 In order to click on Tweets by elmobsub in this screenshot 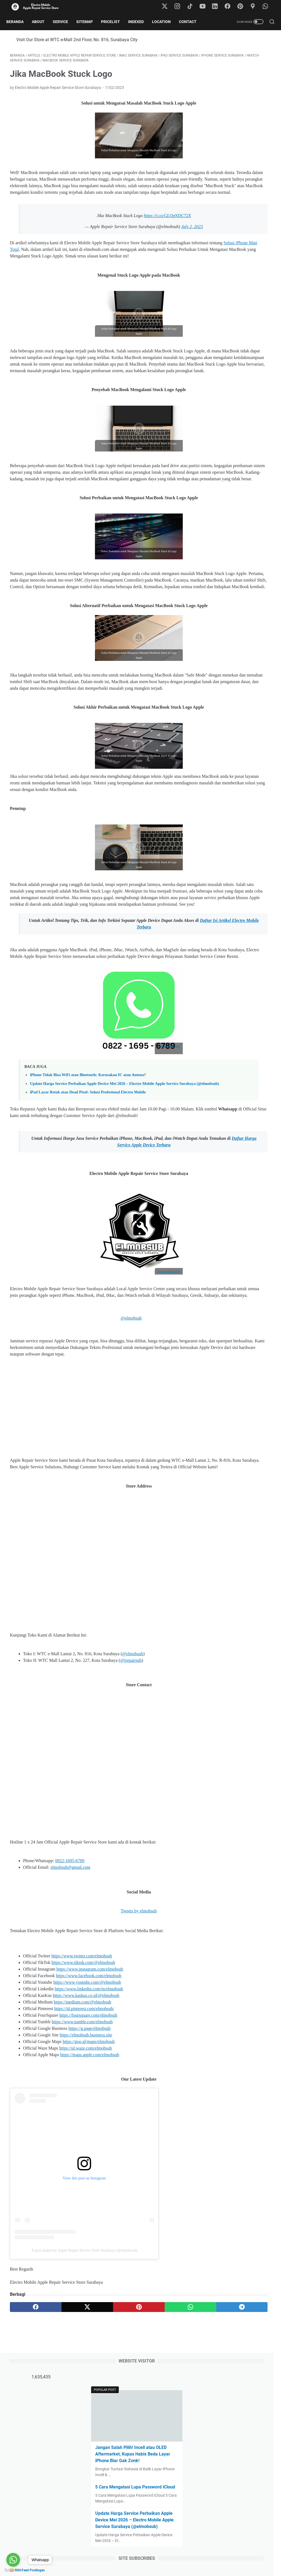, I will do `click(97, 2039)`.